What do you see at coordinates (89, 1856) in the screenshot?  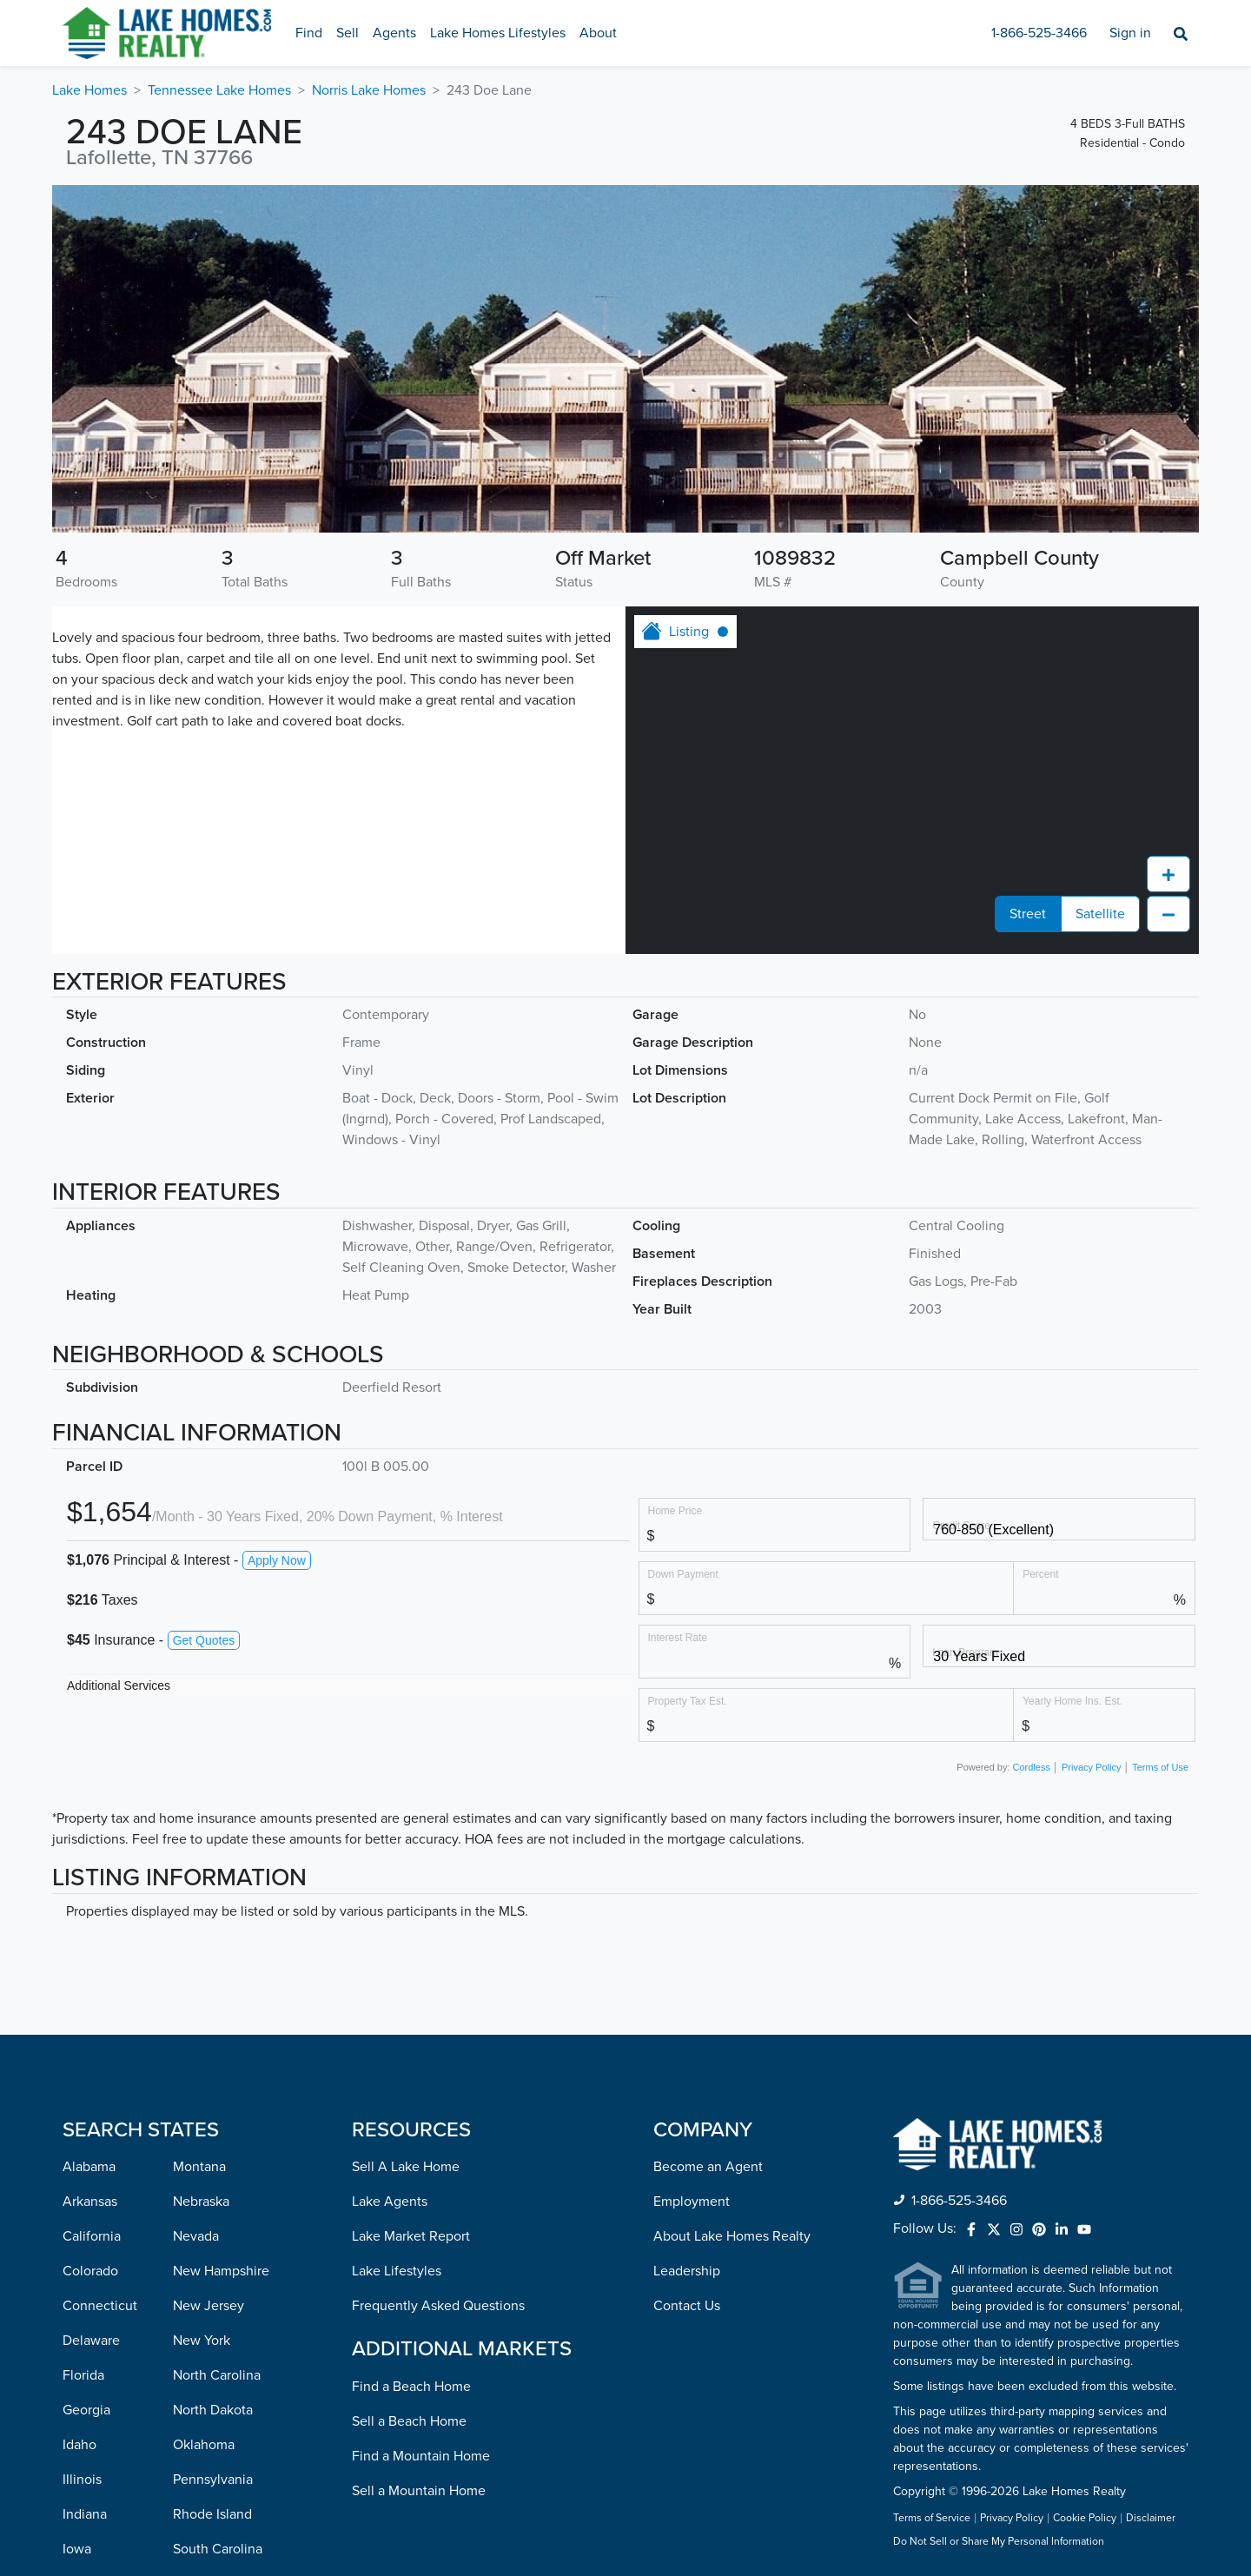 I see `Alabama` at bounding box center [89, 1856].